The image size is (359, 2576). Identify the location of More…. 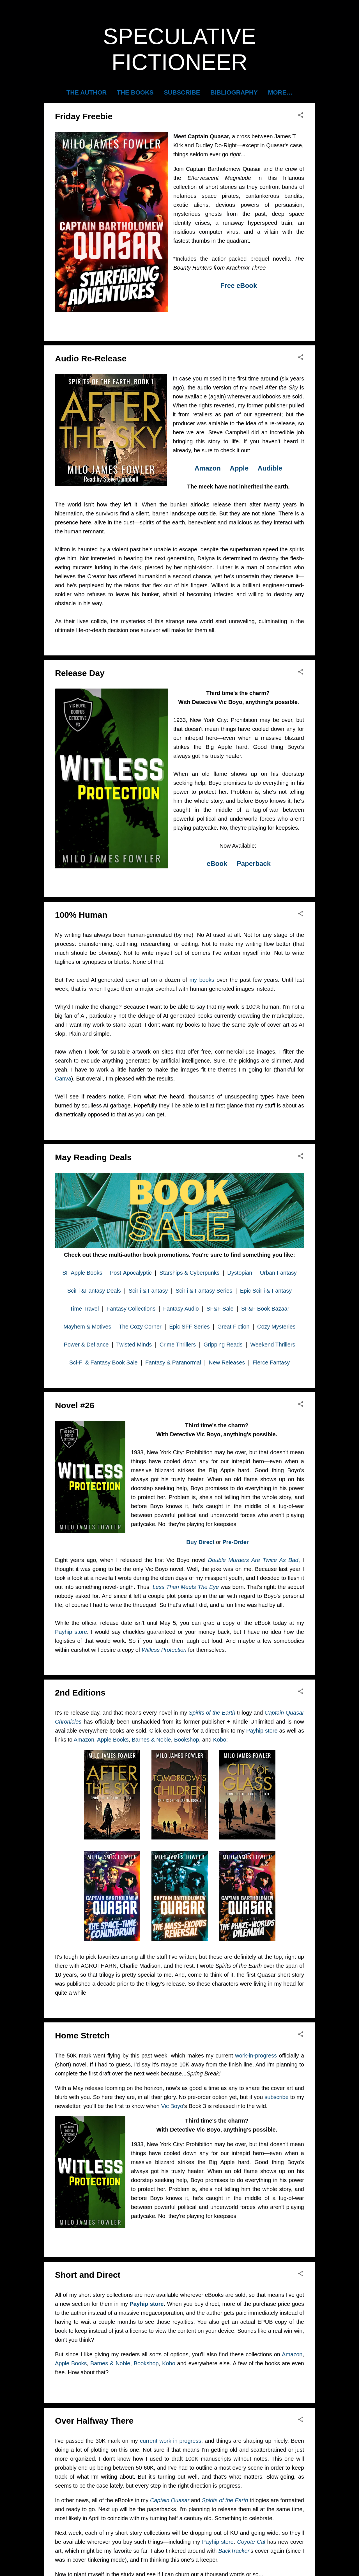
(280, 92).